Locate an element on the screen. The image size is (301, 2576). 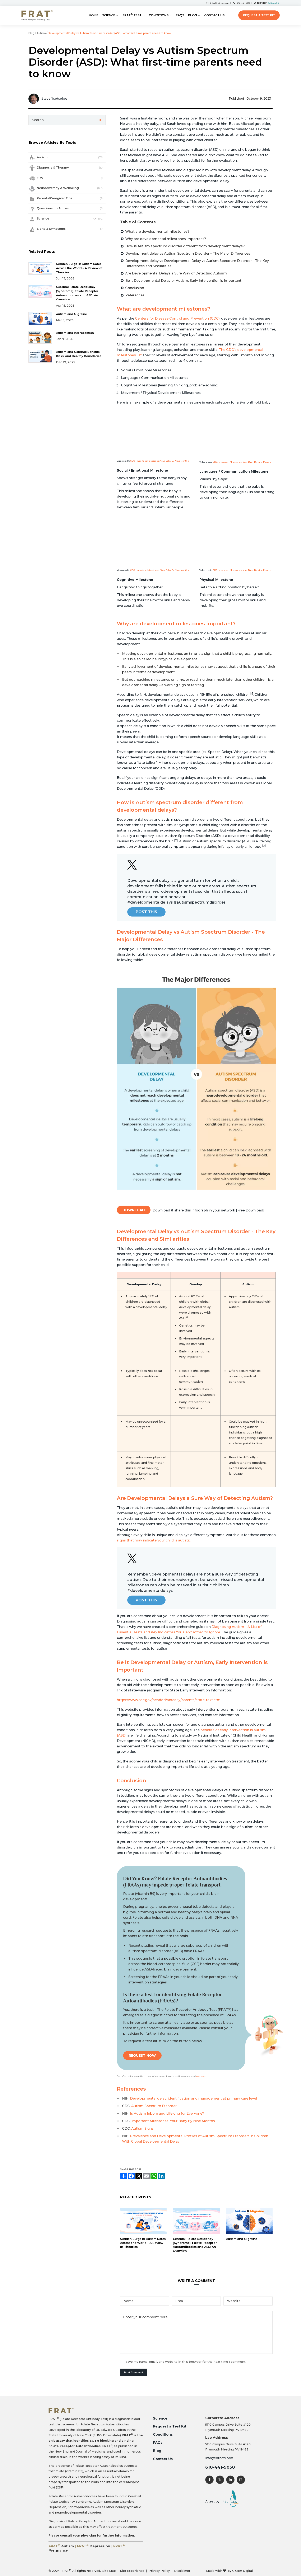
FRAT is located at coordinates (41, 178).